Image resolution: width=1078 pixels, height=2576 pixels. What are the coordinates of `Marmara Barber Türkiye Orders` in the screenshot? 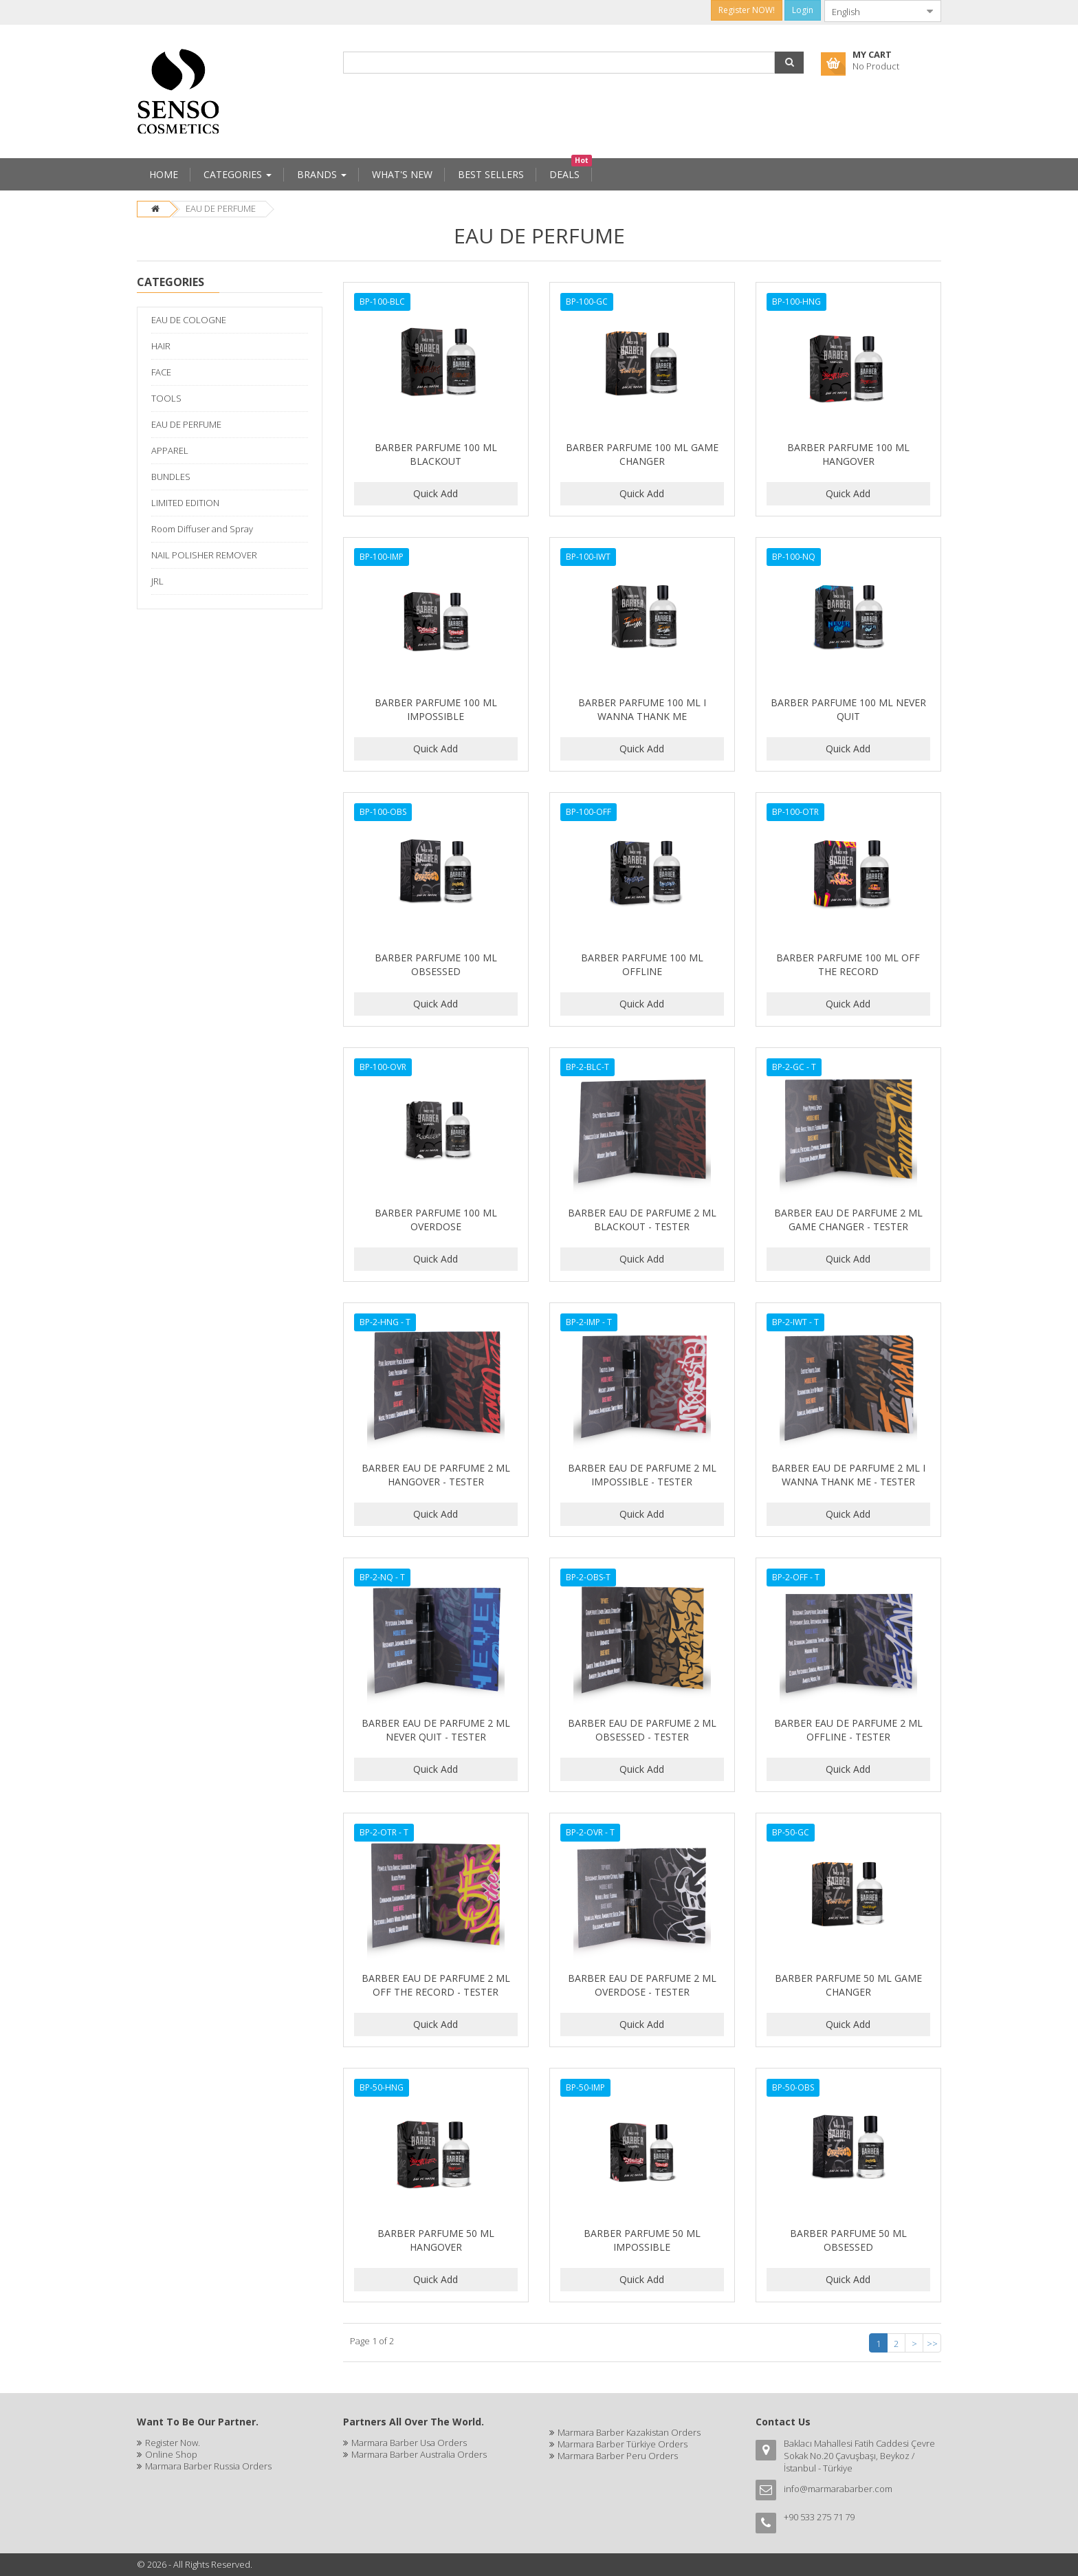 It's located at (623, 2444).